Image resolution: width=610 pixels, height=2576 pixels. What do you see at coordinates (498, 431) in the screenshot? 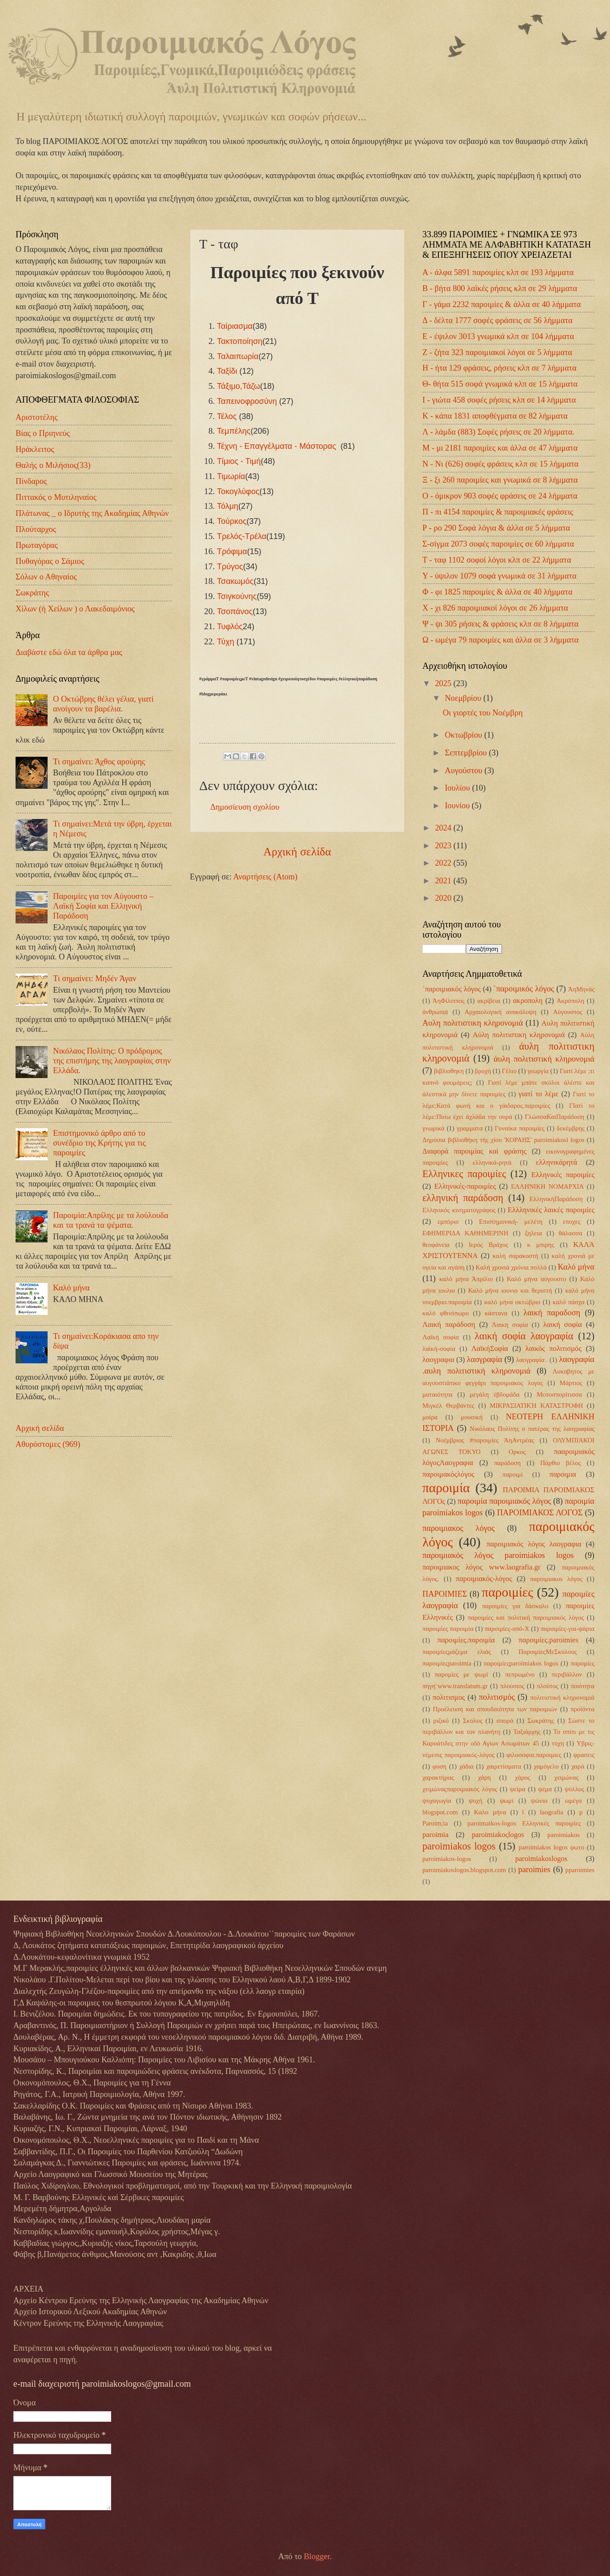
I see `Λ - λάμδα (883) Σοφές ρήσεις σε 20 λήμματα.` at bounding box center [498, 431].